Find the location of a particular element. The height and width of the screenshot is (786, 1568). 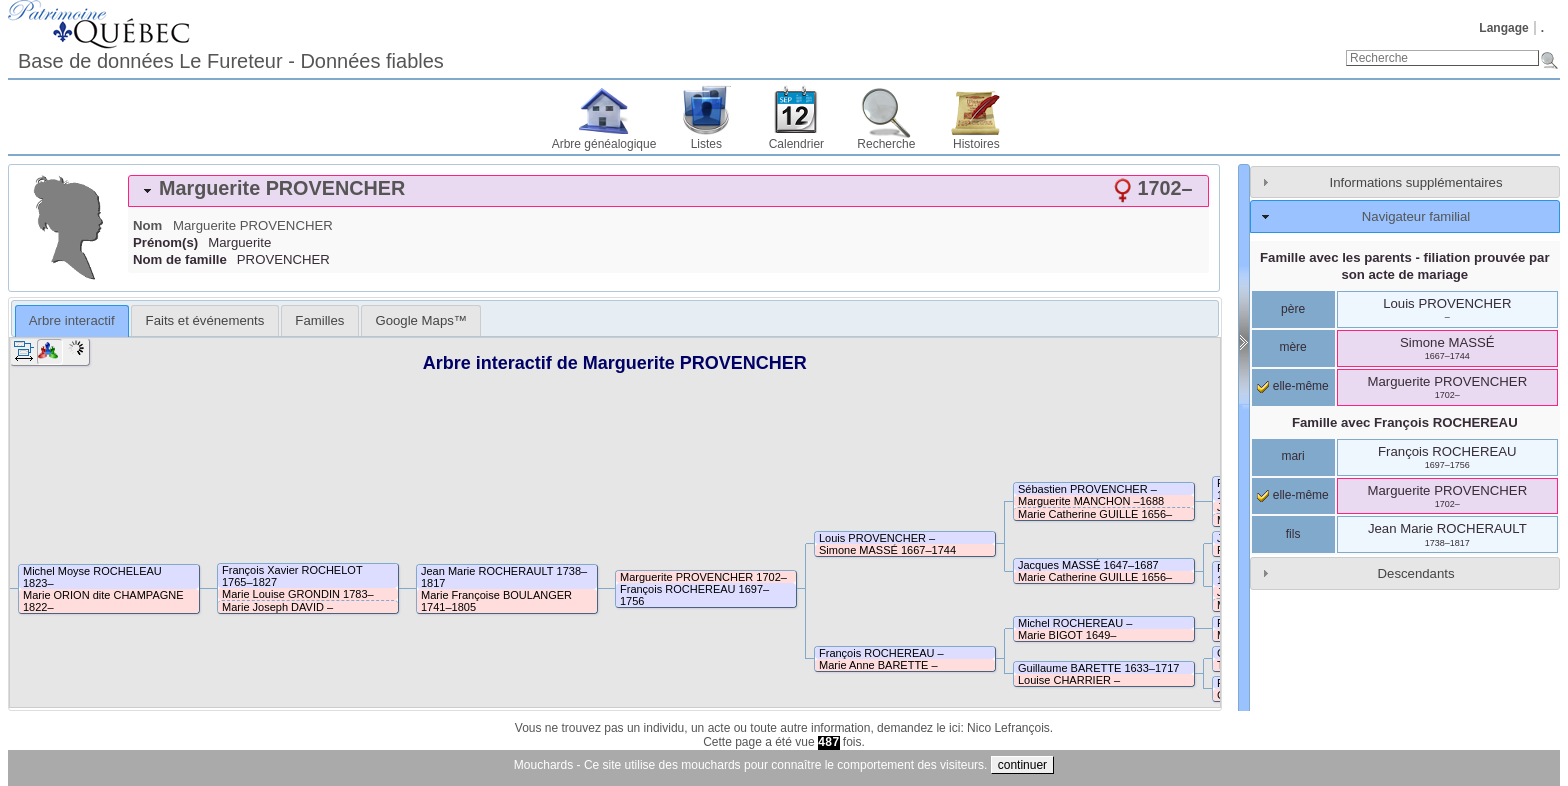

Recherche is located at coordinates (886, 144).